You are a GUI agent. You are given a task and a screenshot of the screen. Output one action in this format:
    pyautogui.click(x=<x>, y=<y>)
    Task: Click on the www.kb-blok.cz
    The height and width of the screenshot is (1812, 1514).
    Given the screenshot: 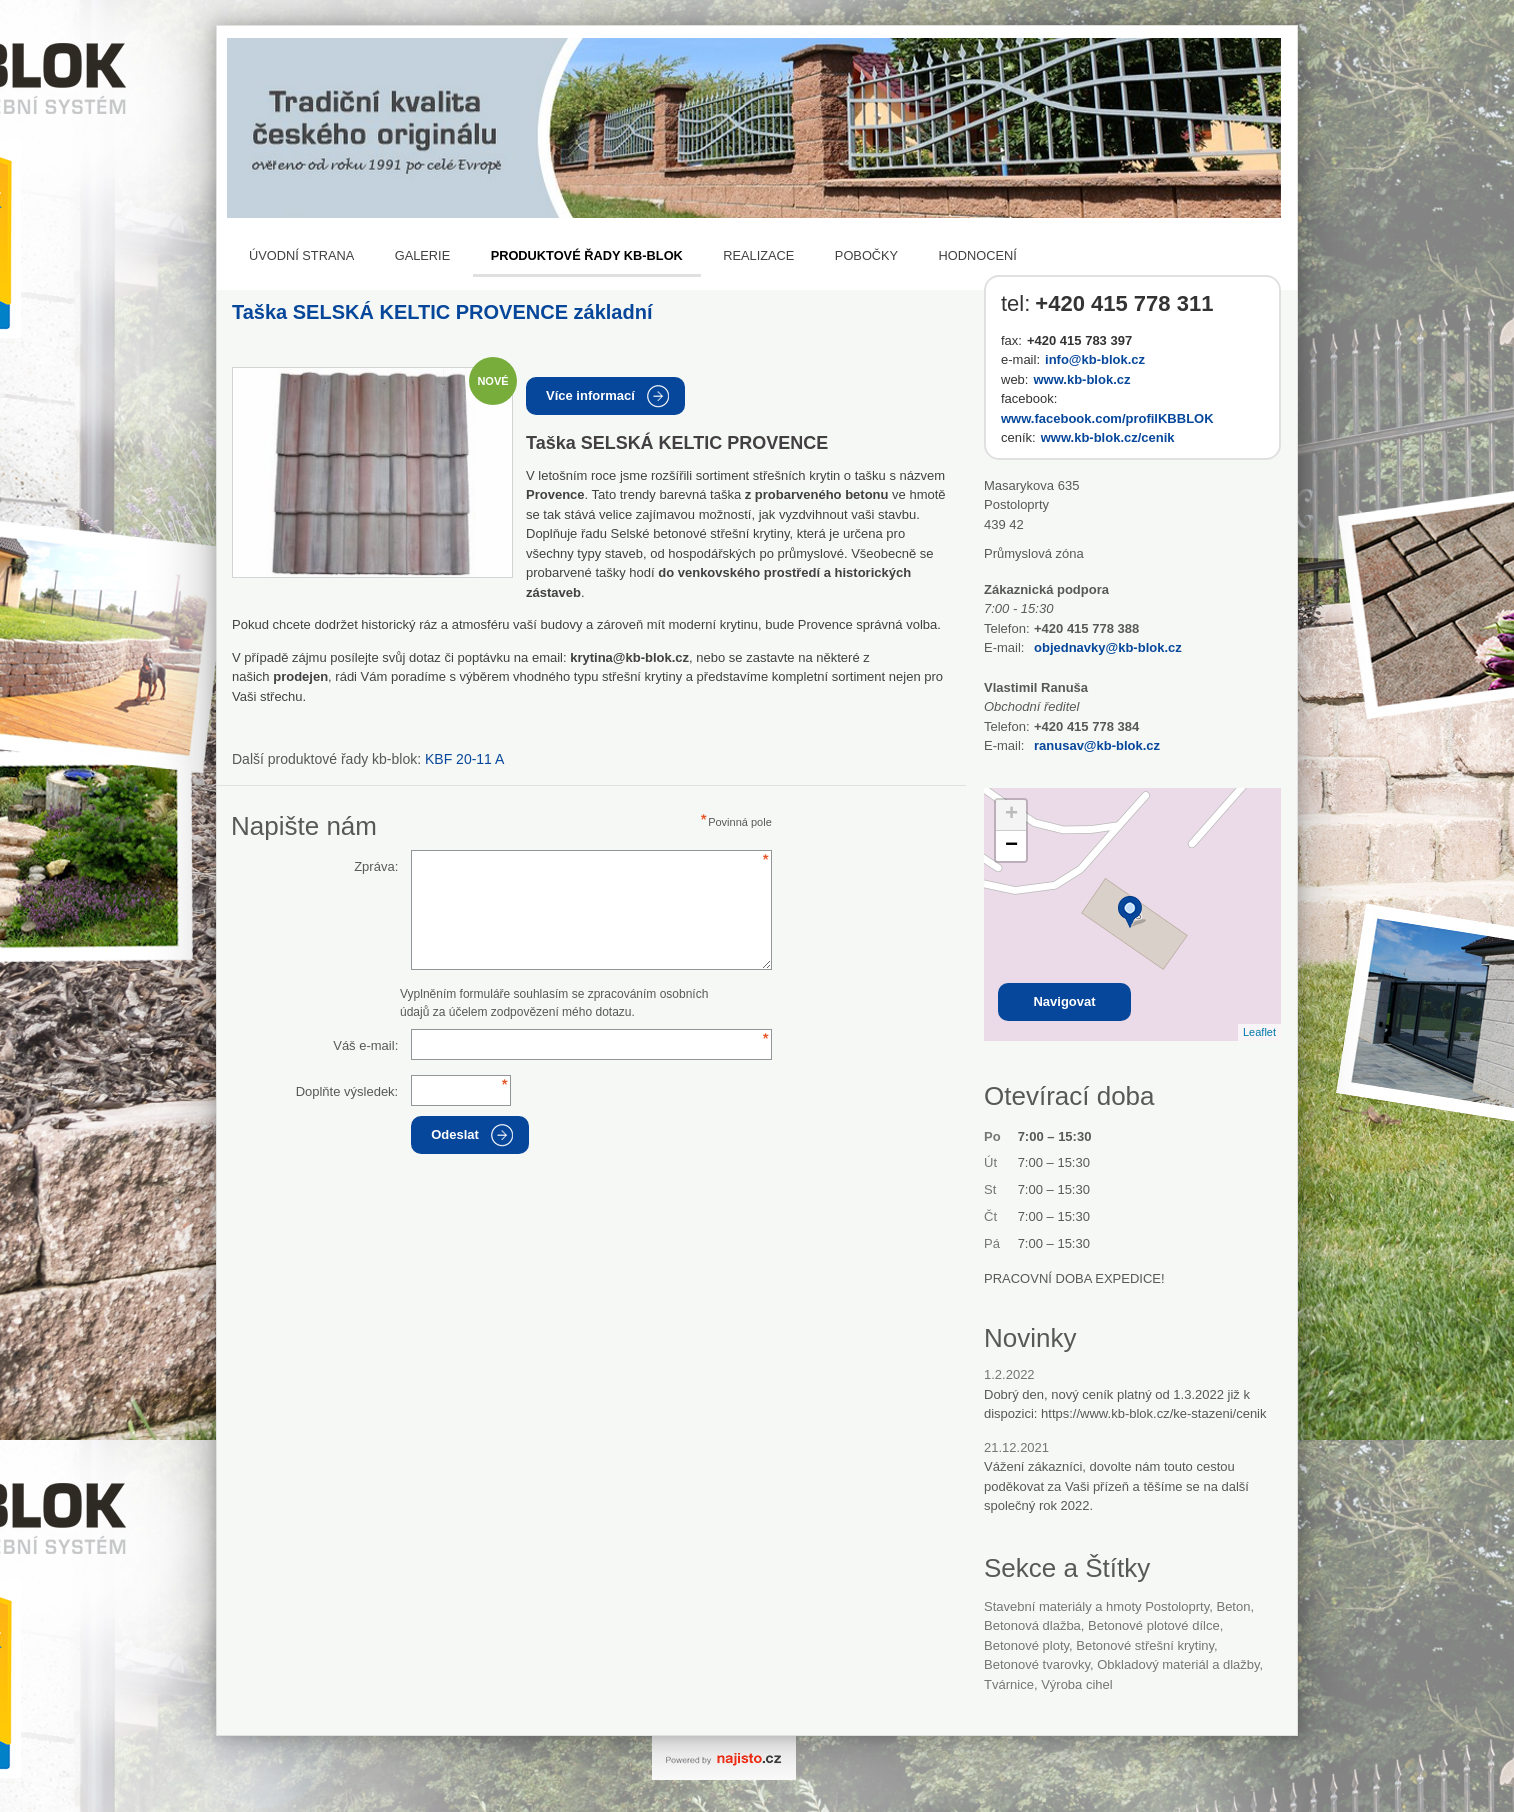 What is the action you would take?
    pyautogui.click(x=1081, y=379)
    